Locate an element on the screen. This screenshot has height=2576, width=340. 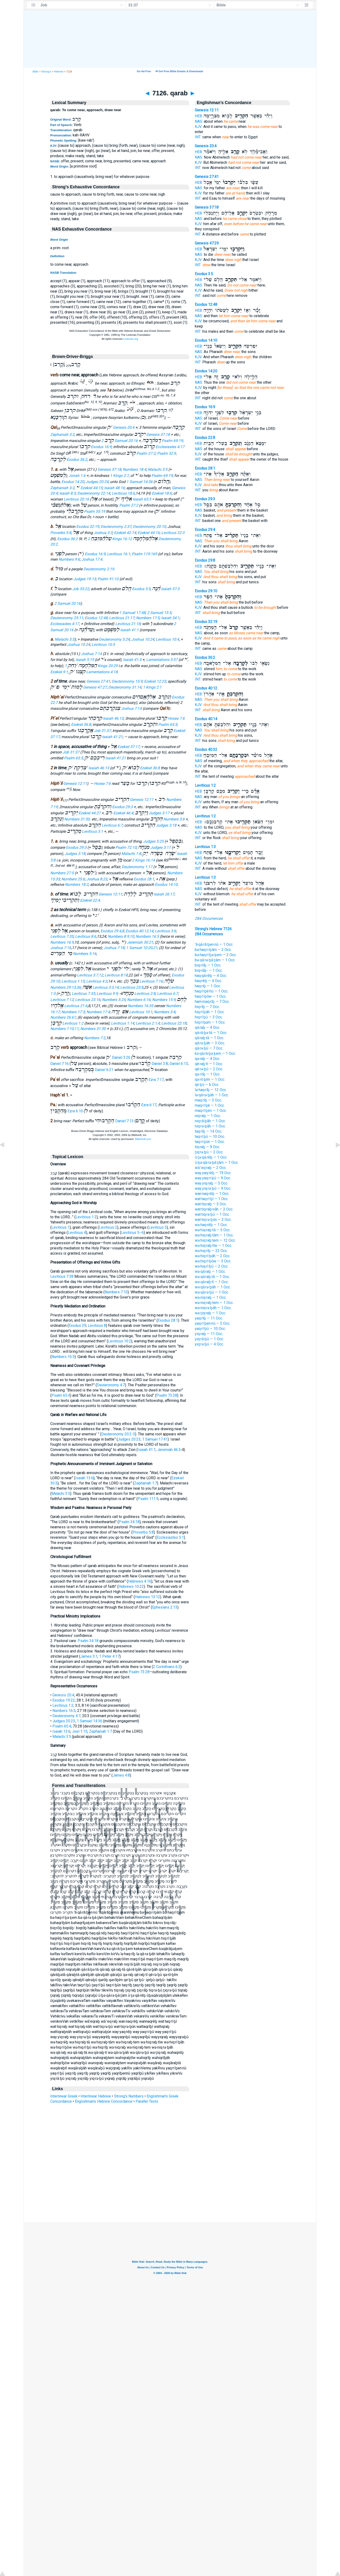
Numbers 7:10,11 is located at coordinates (64, 1028).